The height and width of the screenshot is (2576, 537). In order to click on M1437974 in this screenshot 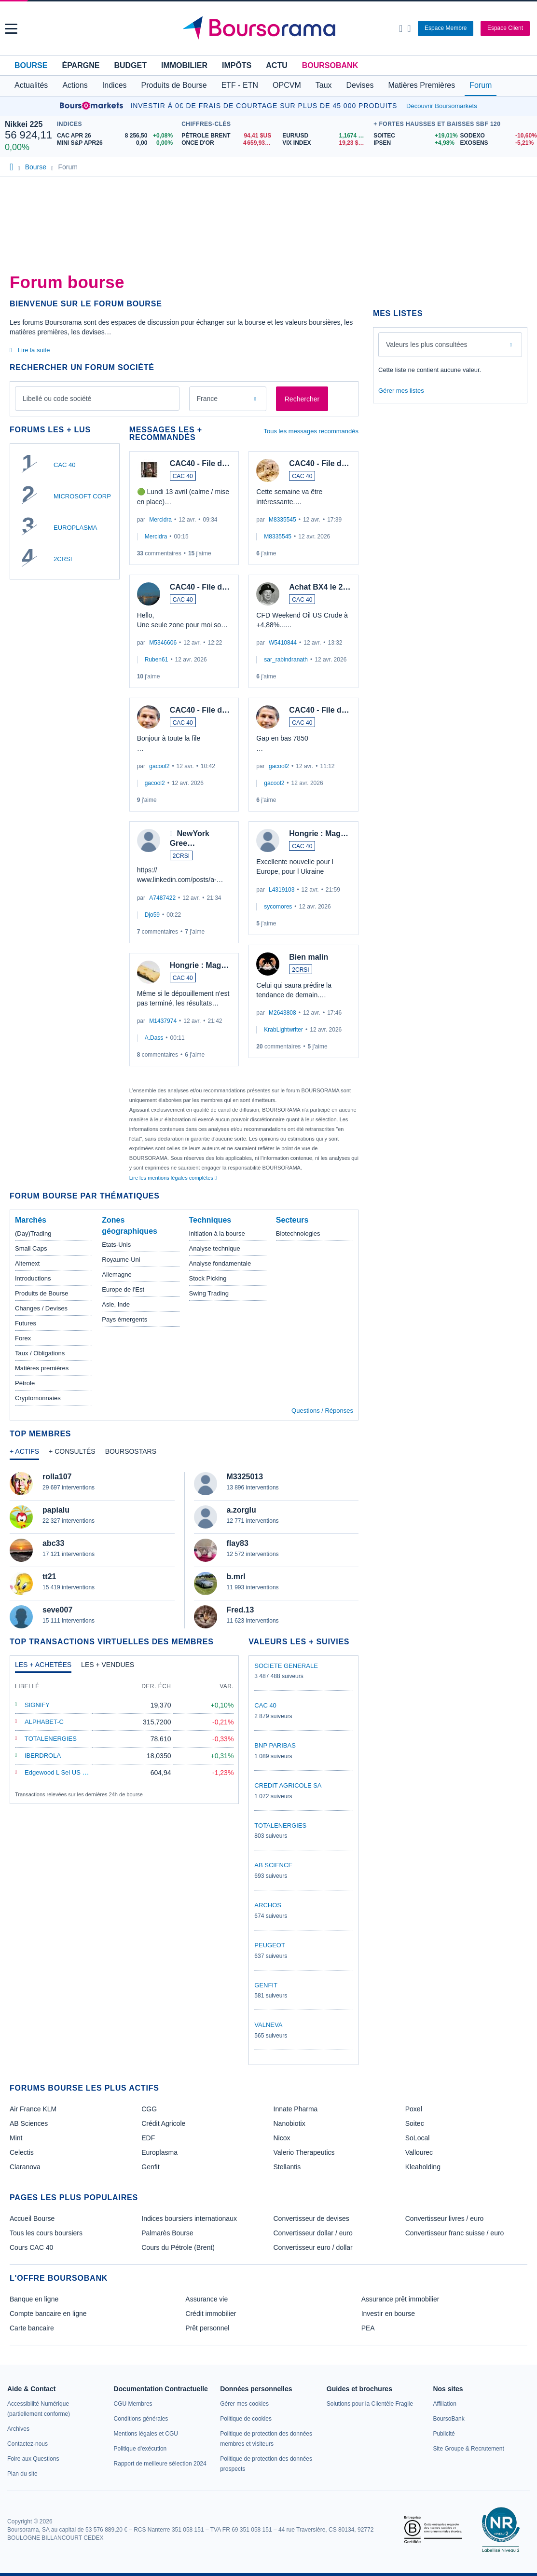, I will do `click(163, 1021)`.